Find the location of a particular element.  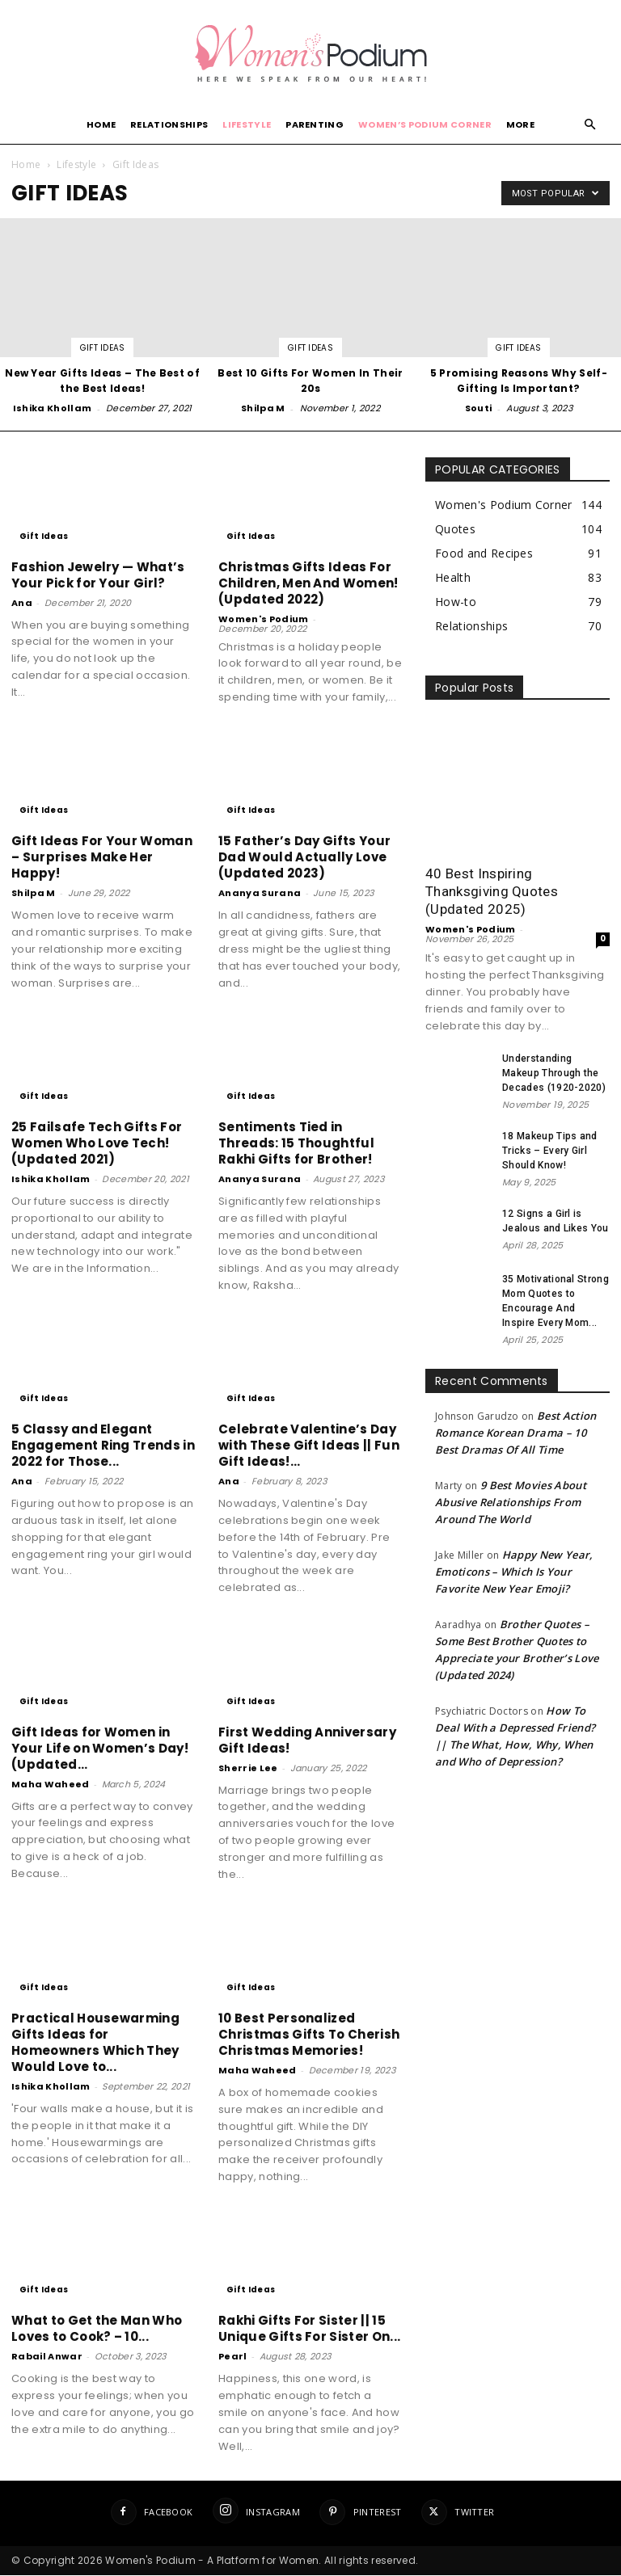

Gift Ideas is located at coordinates (102, 348).